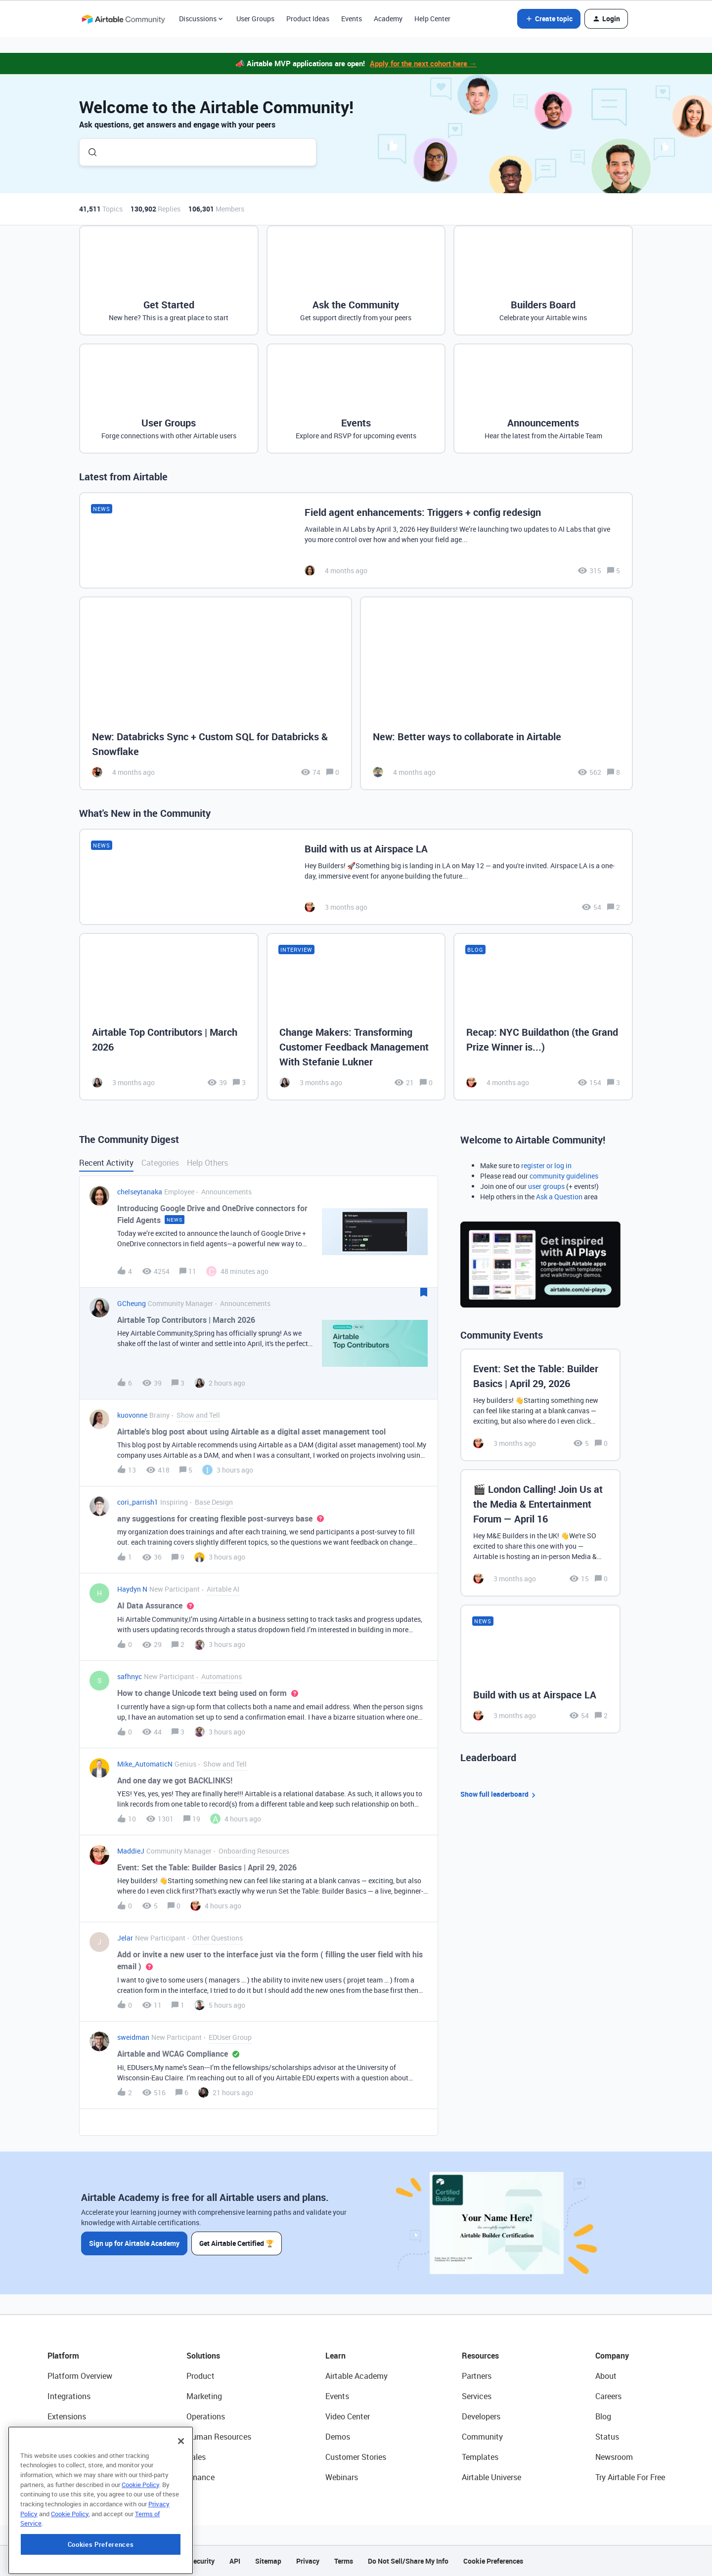 The height and width of the screenshot is (2576, 712). What do you see at coordinates (607, 2436) in the screenshot?
I see `Status` at bounding box center [607, 2436].